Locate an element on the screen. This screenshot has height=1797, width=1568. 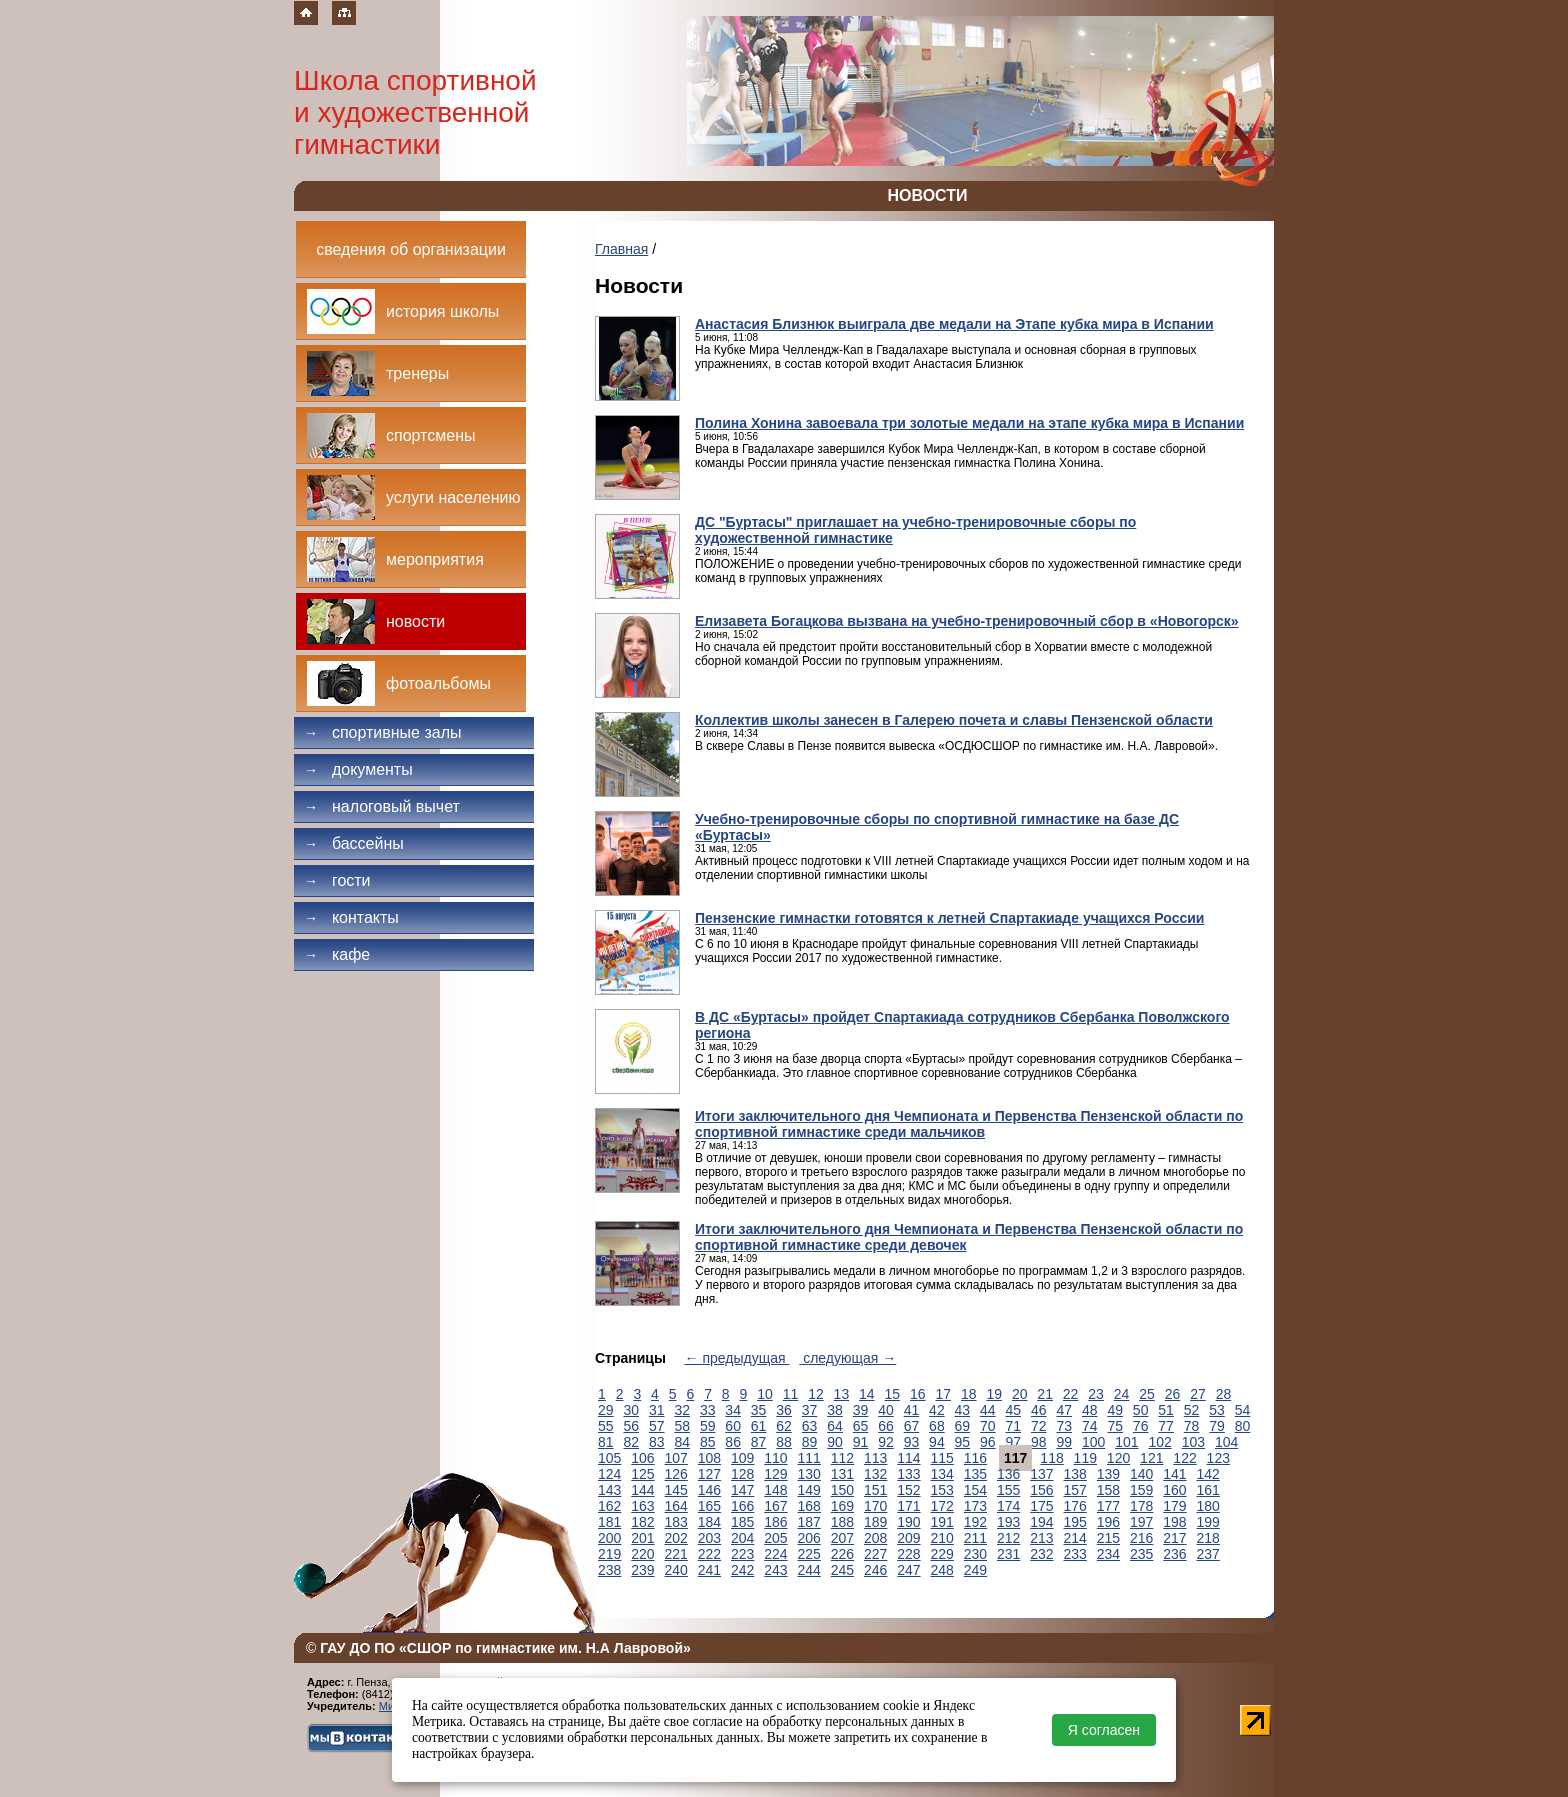
239 is located at coordinates (642, 1570).